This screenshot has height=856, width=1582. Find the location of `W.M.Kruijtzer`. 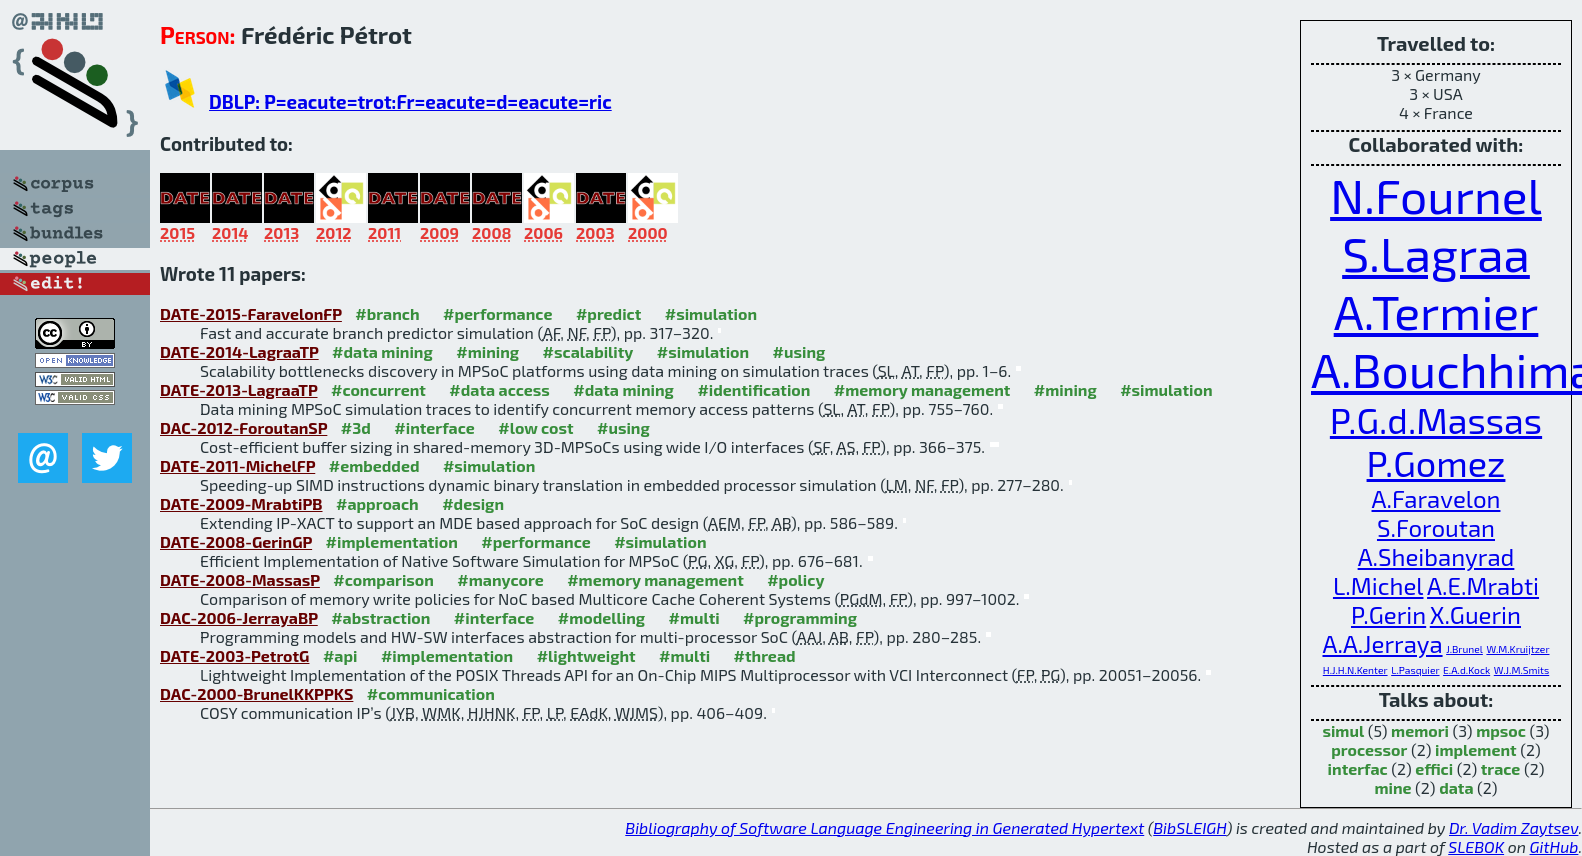

W.M.Kruijtzer is located at coordinates (1517, 649).